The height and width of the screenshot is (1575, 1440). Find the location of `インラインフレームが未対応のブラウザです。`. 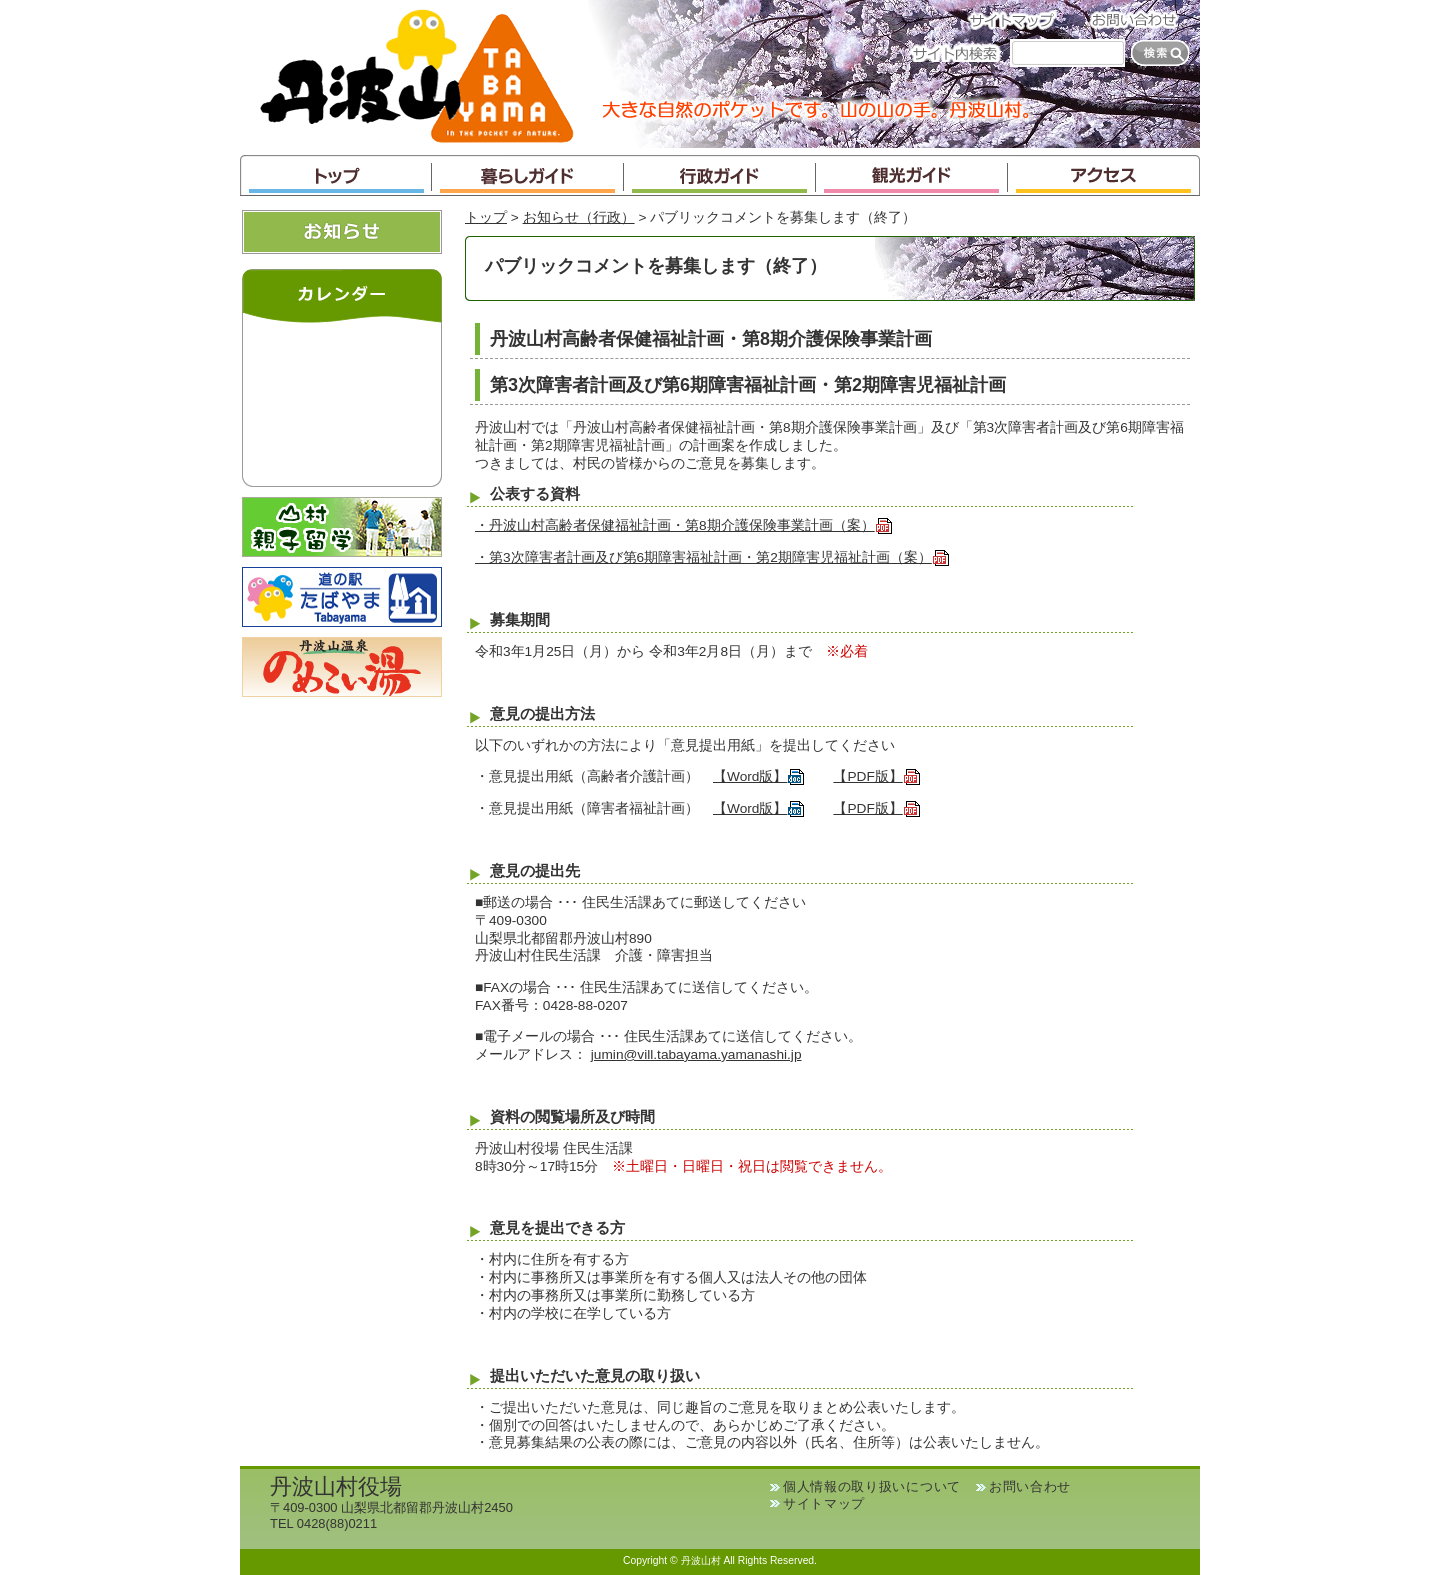

インラインフレームが未対応のブラウザです。 is located at coordinates (342, 400).